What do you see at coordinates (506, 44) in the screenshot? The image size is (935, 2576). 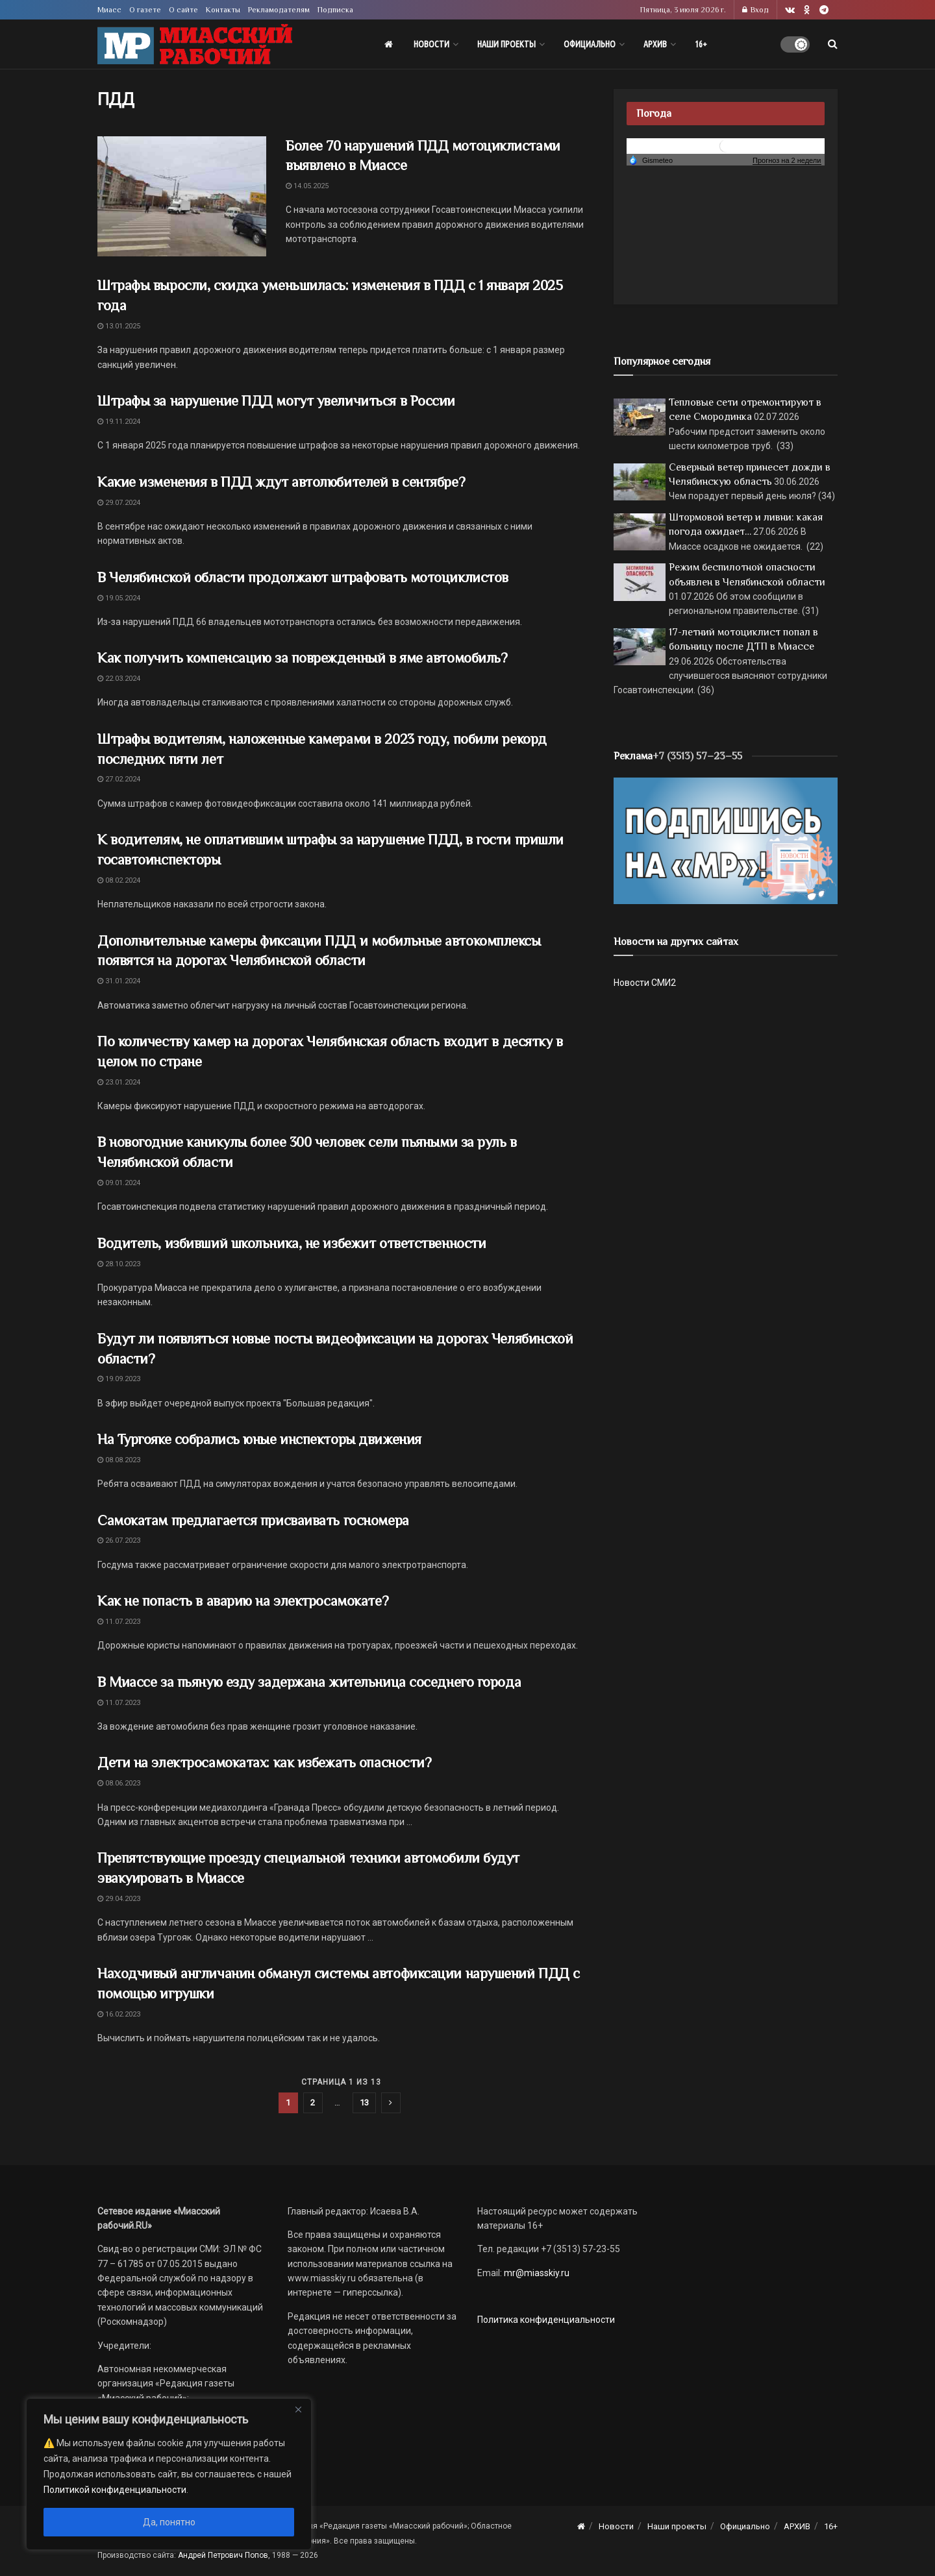 I see `Наши проекты` at bounding box center [506, 44].